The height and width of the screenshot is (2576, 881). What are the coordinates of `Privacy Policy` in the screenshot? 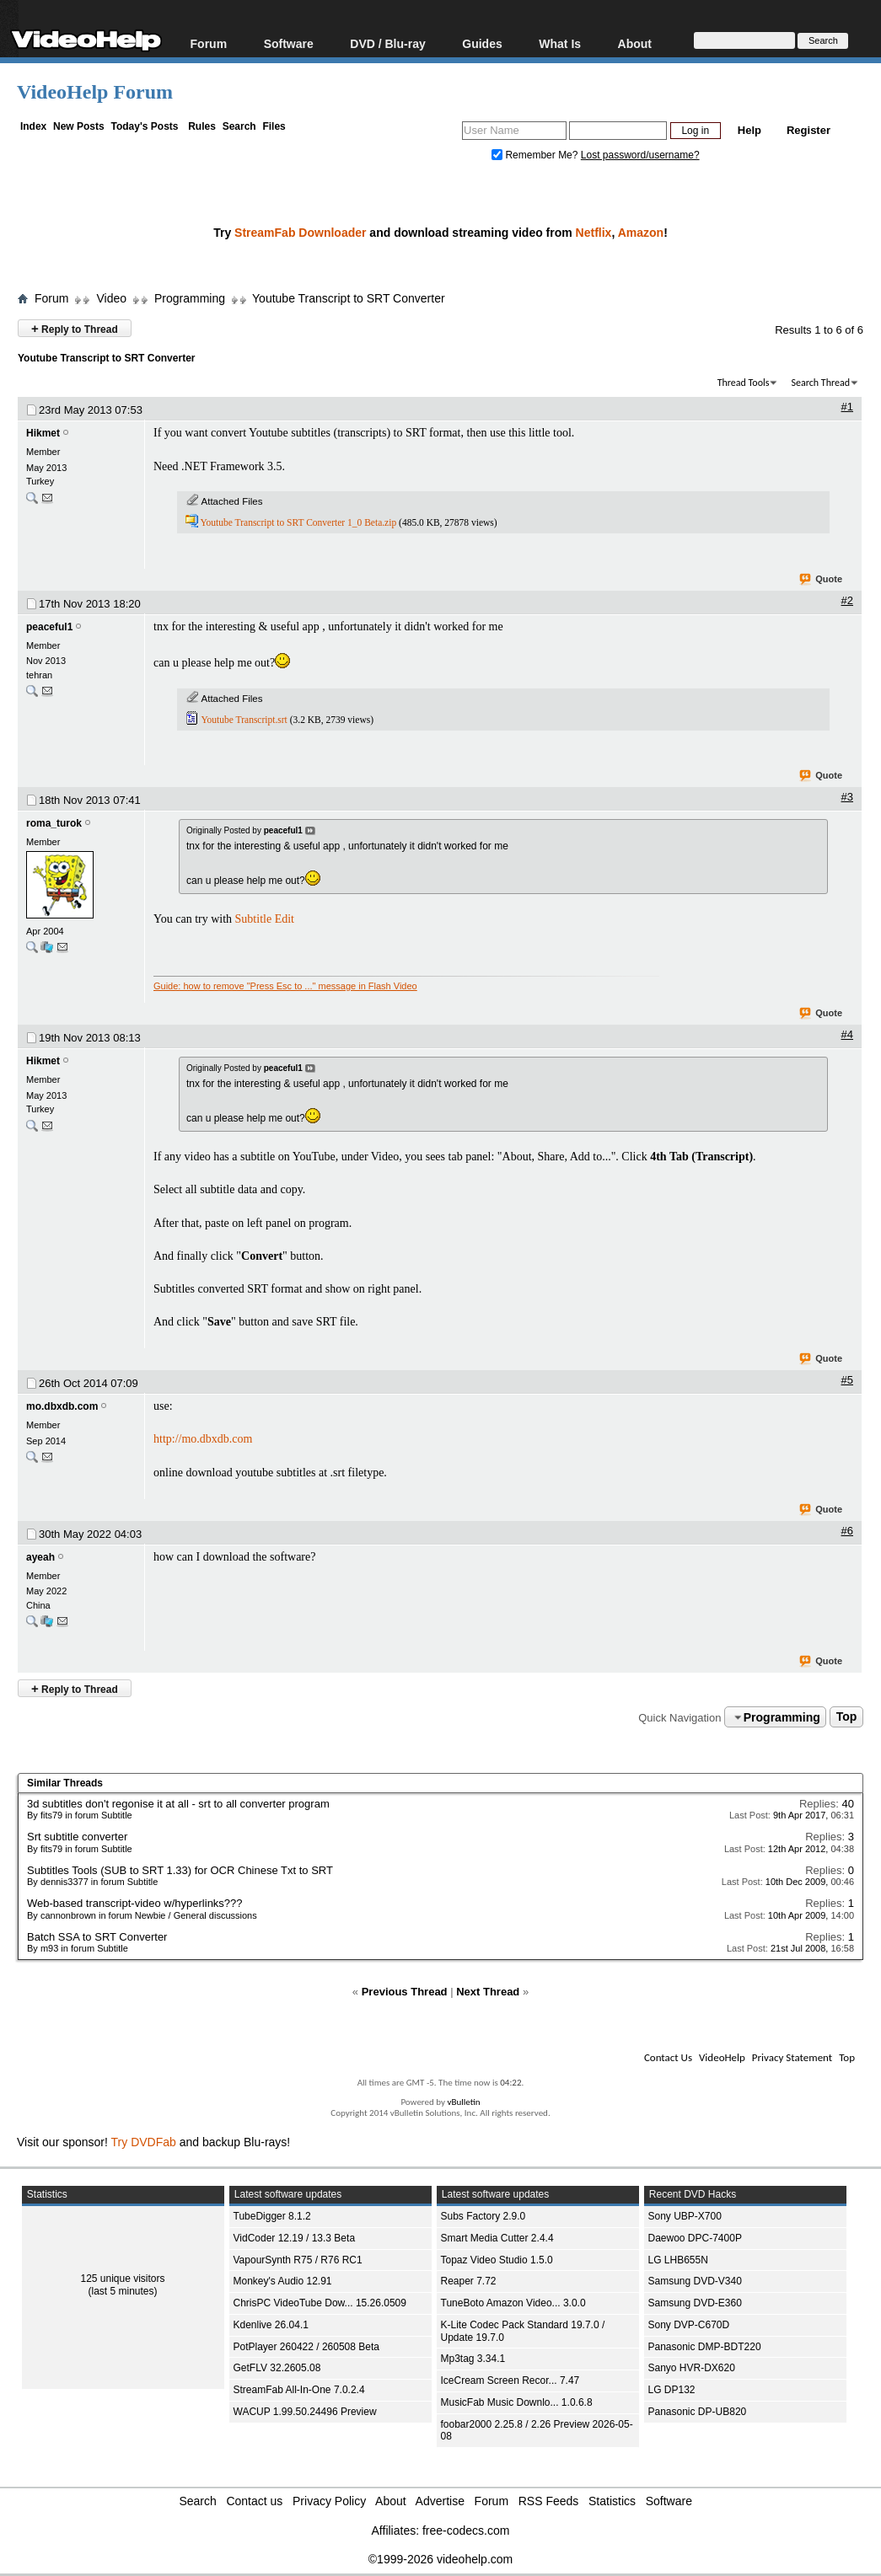 It's located at (329, 2501).